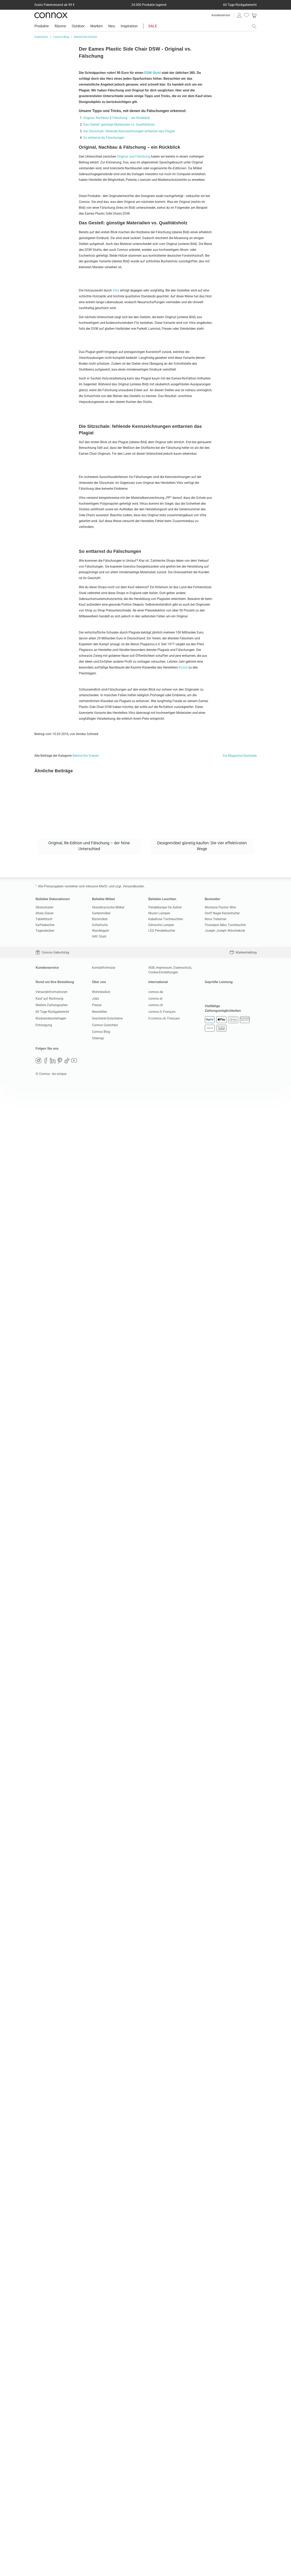 The image size is (291, 2576). What do you see at coordinates (52, 2495) in the screenshot?
I see `Weitere Zahlungsarten` at bounding box center [52, 2495].